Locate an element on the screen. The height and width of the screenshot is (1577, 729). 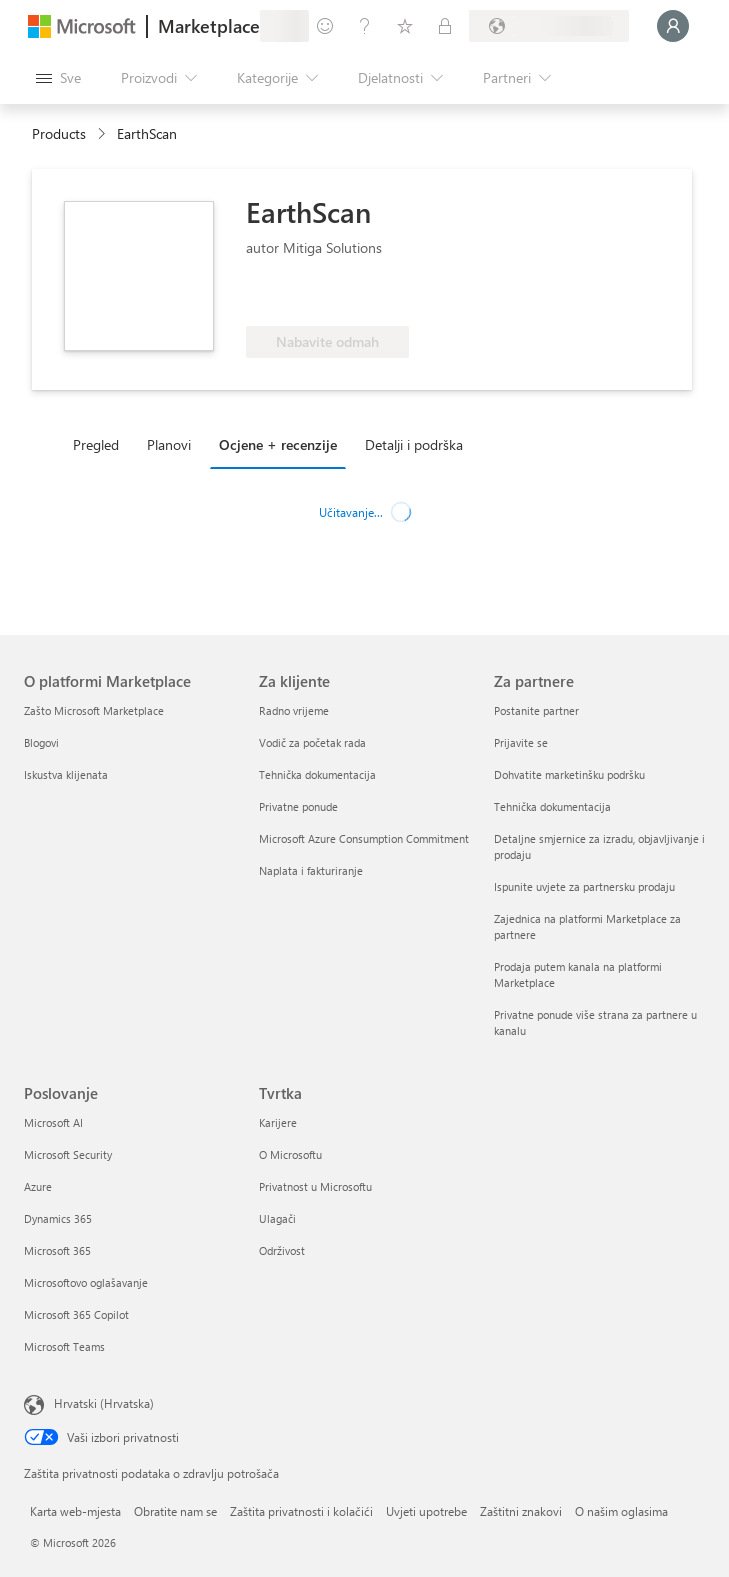
[Gumb Otvori sve ploče] is located at coordinates (58, 78).